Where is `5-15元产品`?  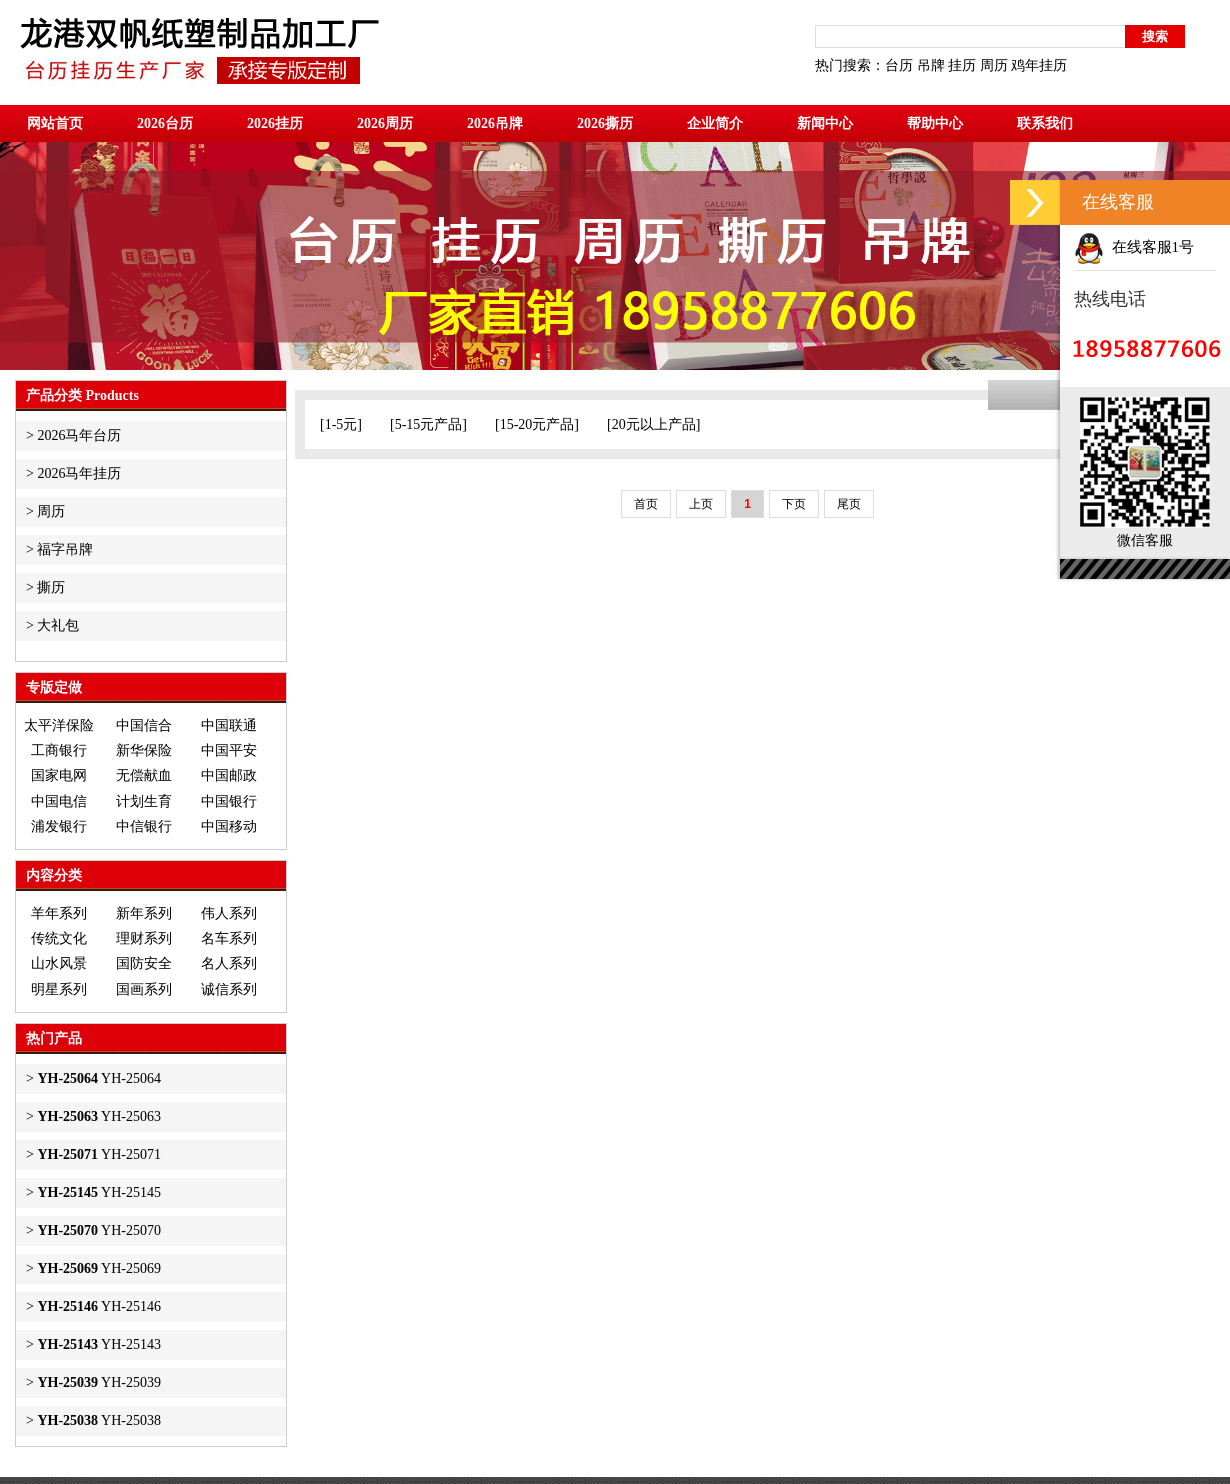
5-15元产品 is located at coordinates (429, 424).